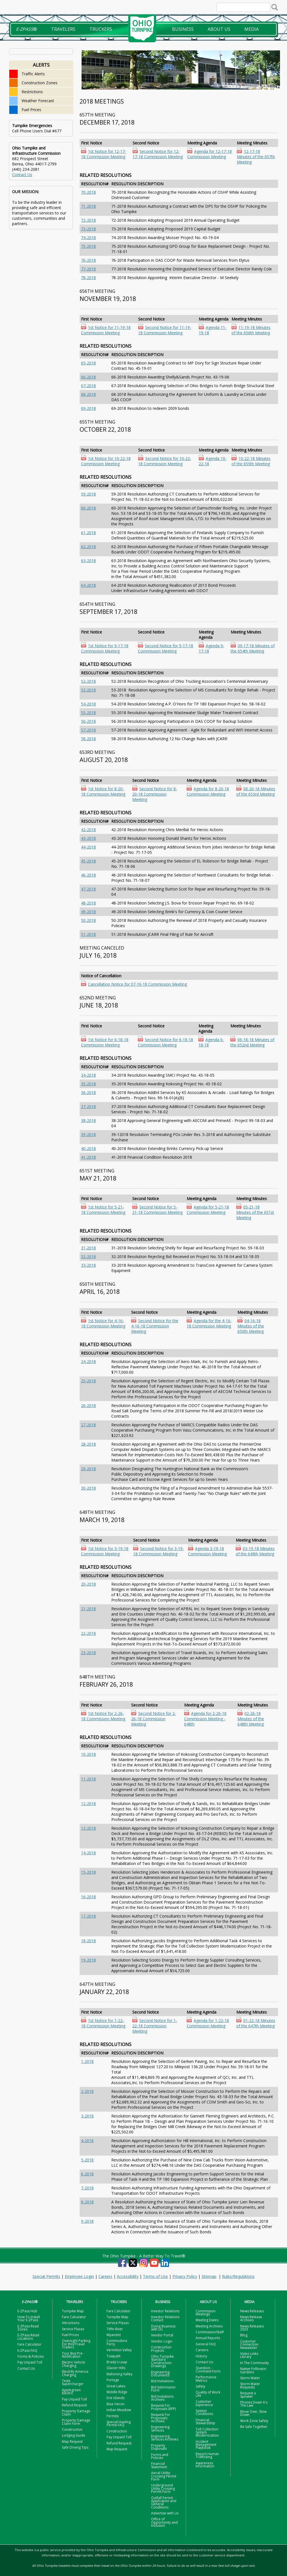 The image size is (287, 2576). Describe the element at coordinates (88, 1075) in the screenshot. I see `34-2018` at that location.